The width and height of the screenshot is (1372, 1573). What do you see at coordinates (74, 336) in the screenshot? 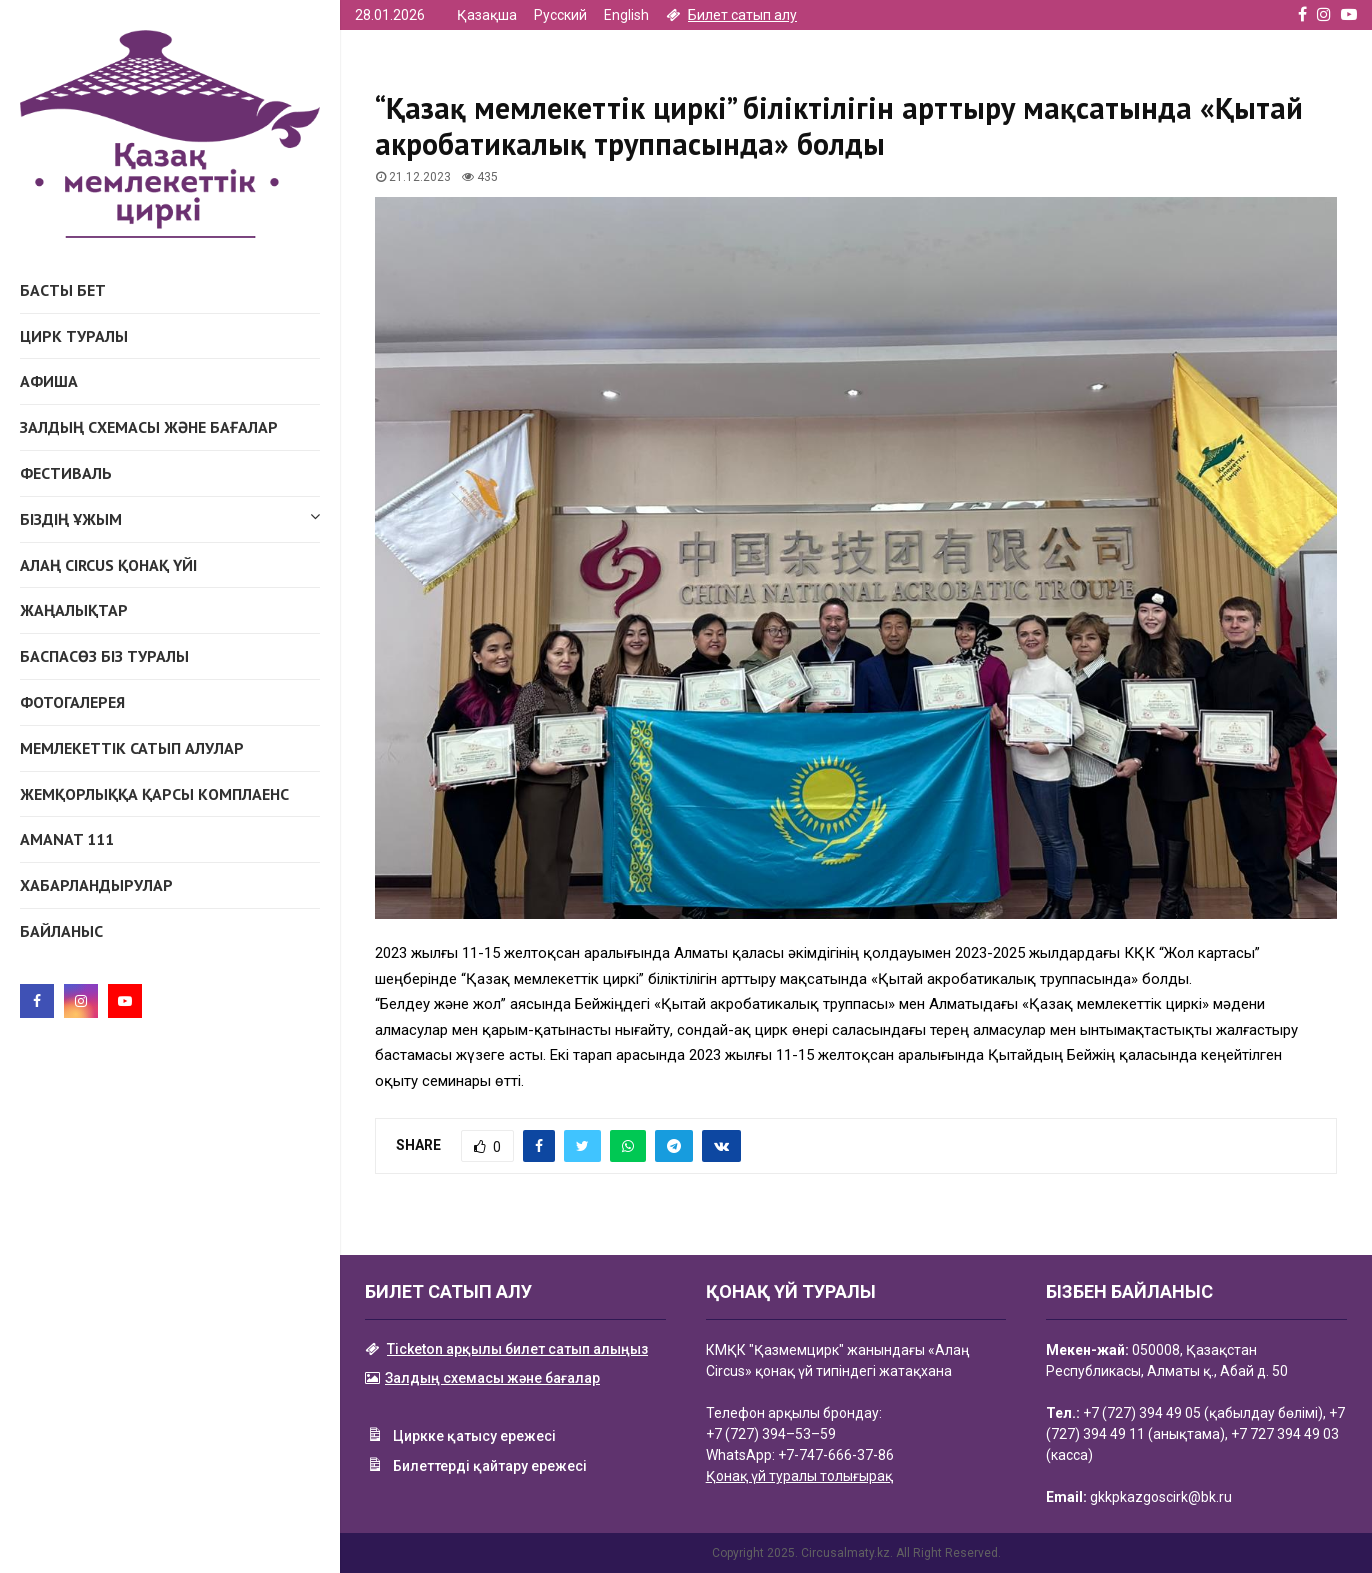
I see `Цирк туралы` at bounding box center [74, 336].